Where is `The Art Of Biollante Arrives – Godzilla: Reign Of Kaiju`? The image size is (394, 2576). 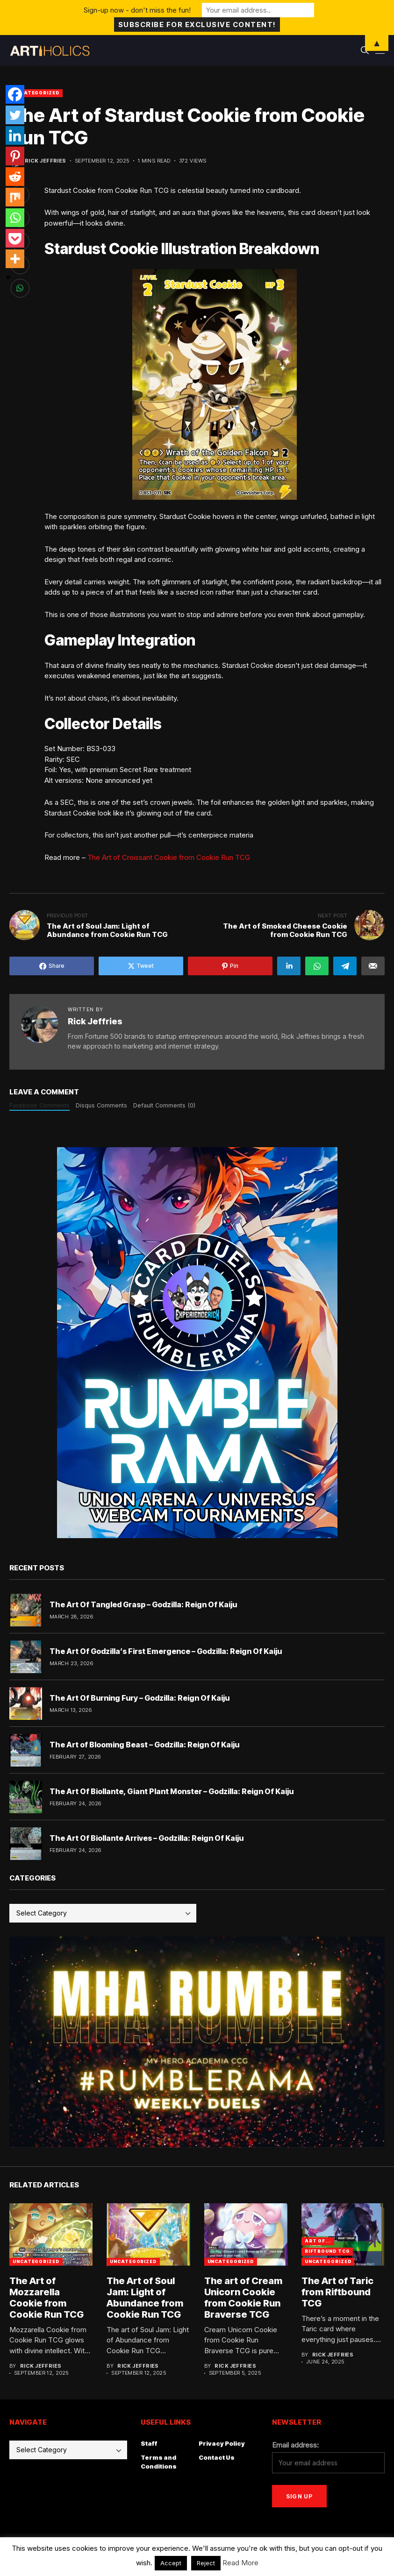 The Art Of Biollante Arrives – Godzilla: Reign Of Kaiju is located at coordinates (147, 1838).